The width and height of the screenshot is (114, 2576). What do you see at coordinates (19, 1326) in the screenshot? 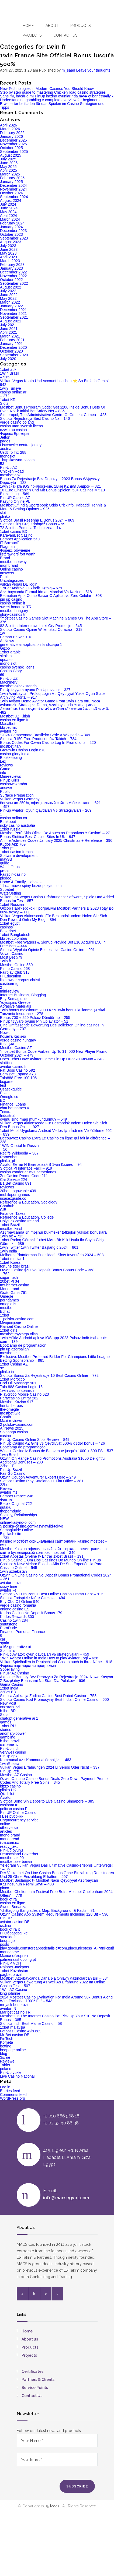
I see `Rainbet Casino Online` at bounding box center [19, 1326].